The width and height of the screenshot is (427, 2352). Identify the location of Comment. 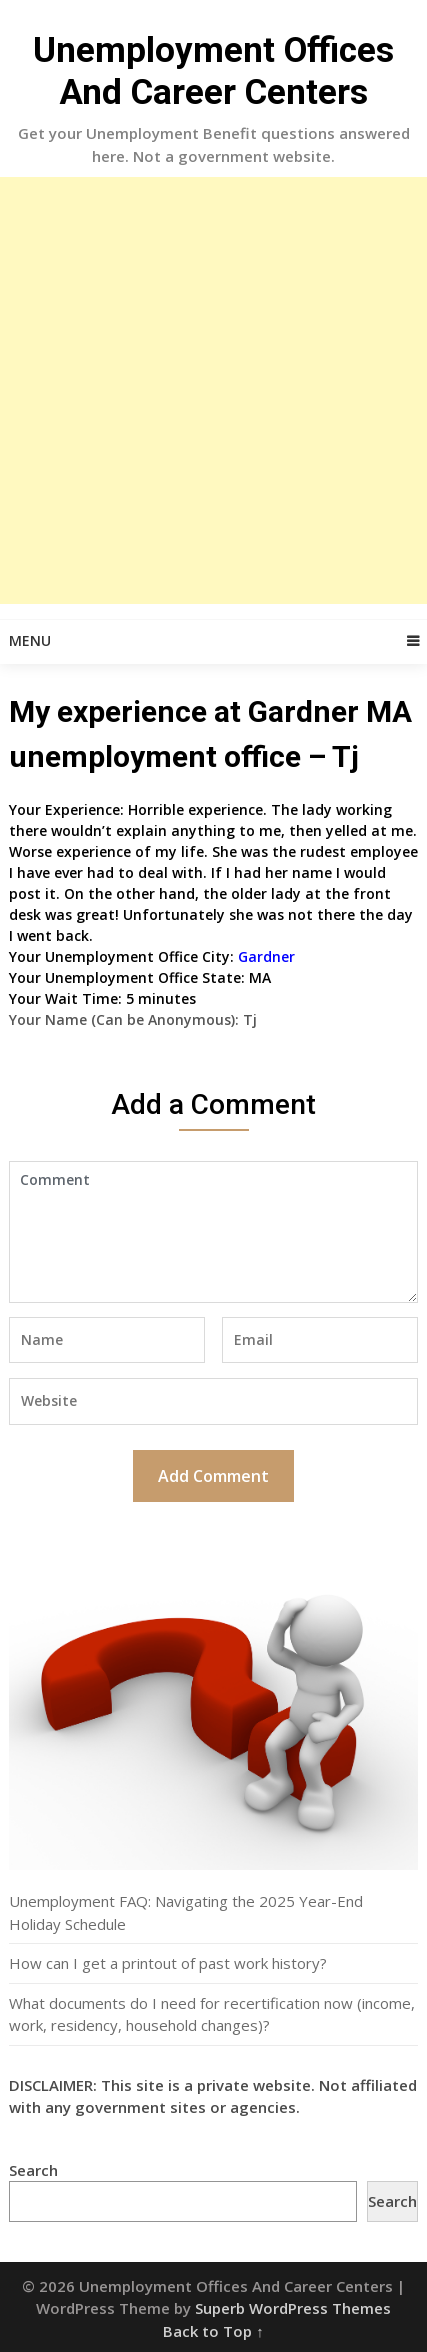
(214, 1232).